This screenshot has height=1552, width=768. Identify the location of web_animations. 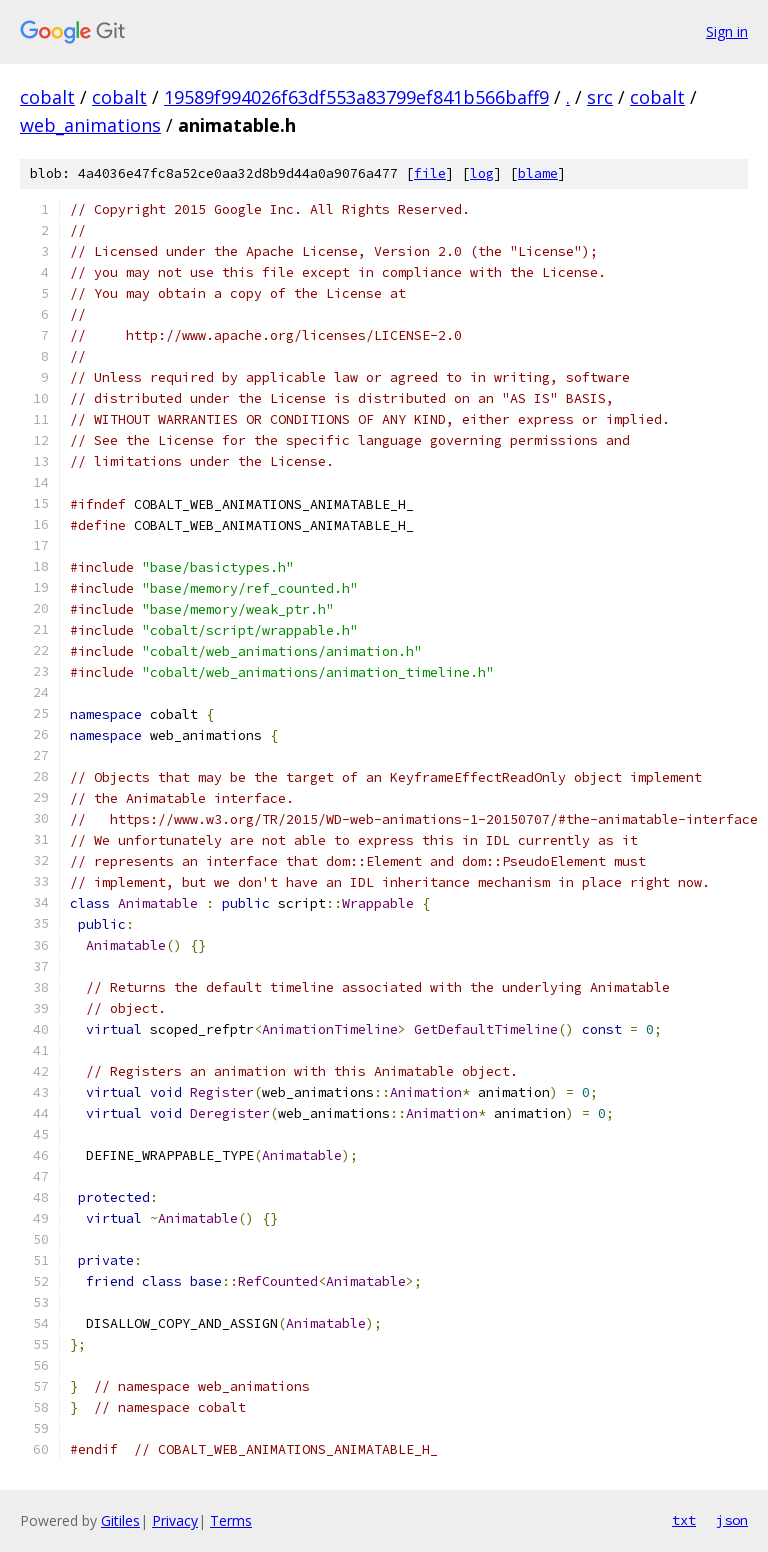
(90, 125).